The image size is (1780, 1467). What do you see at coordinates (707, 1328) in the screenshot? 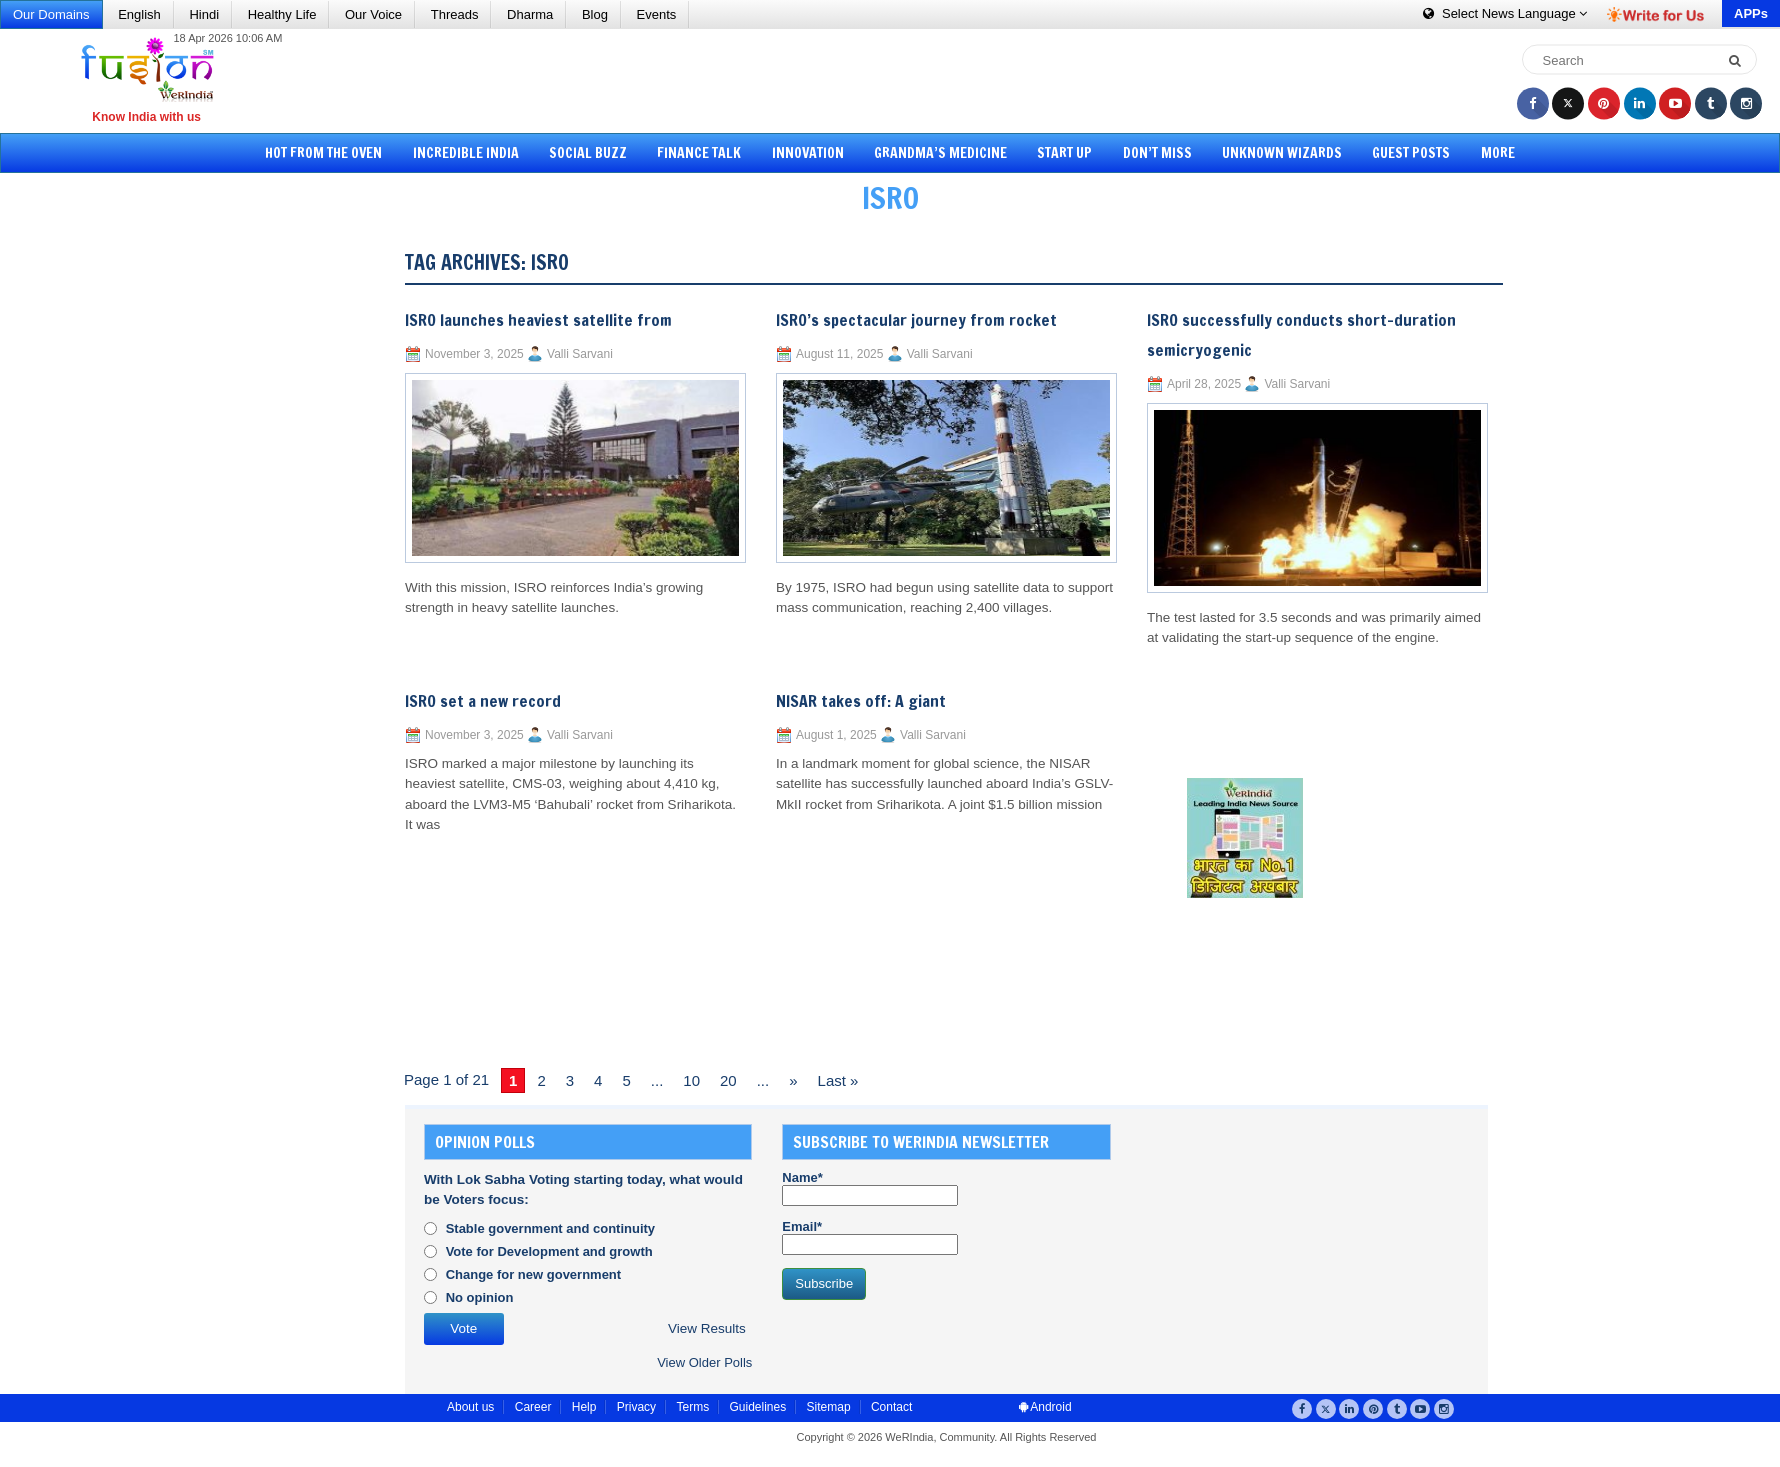
I see `View Results` at bounding box center [707, 1328].